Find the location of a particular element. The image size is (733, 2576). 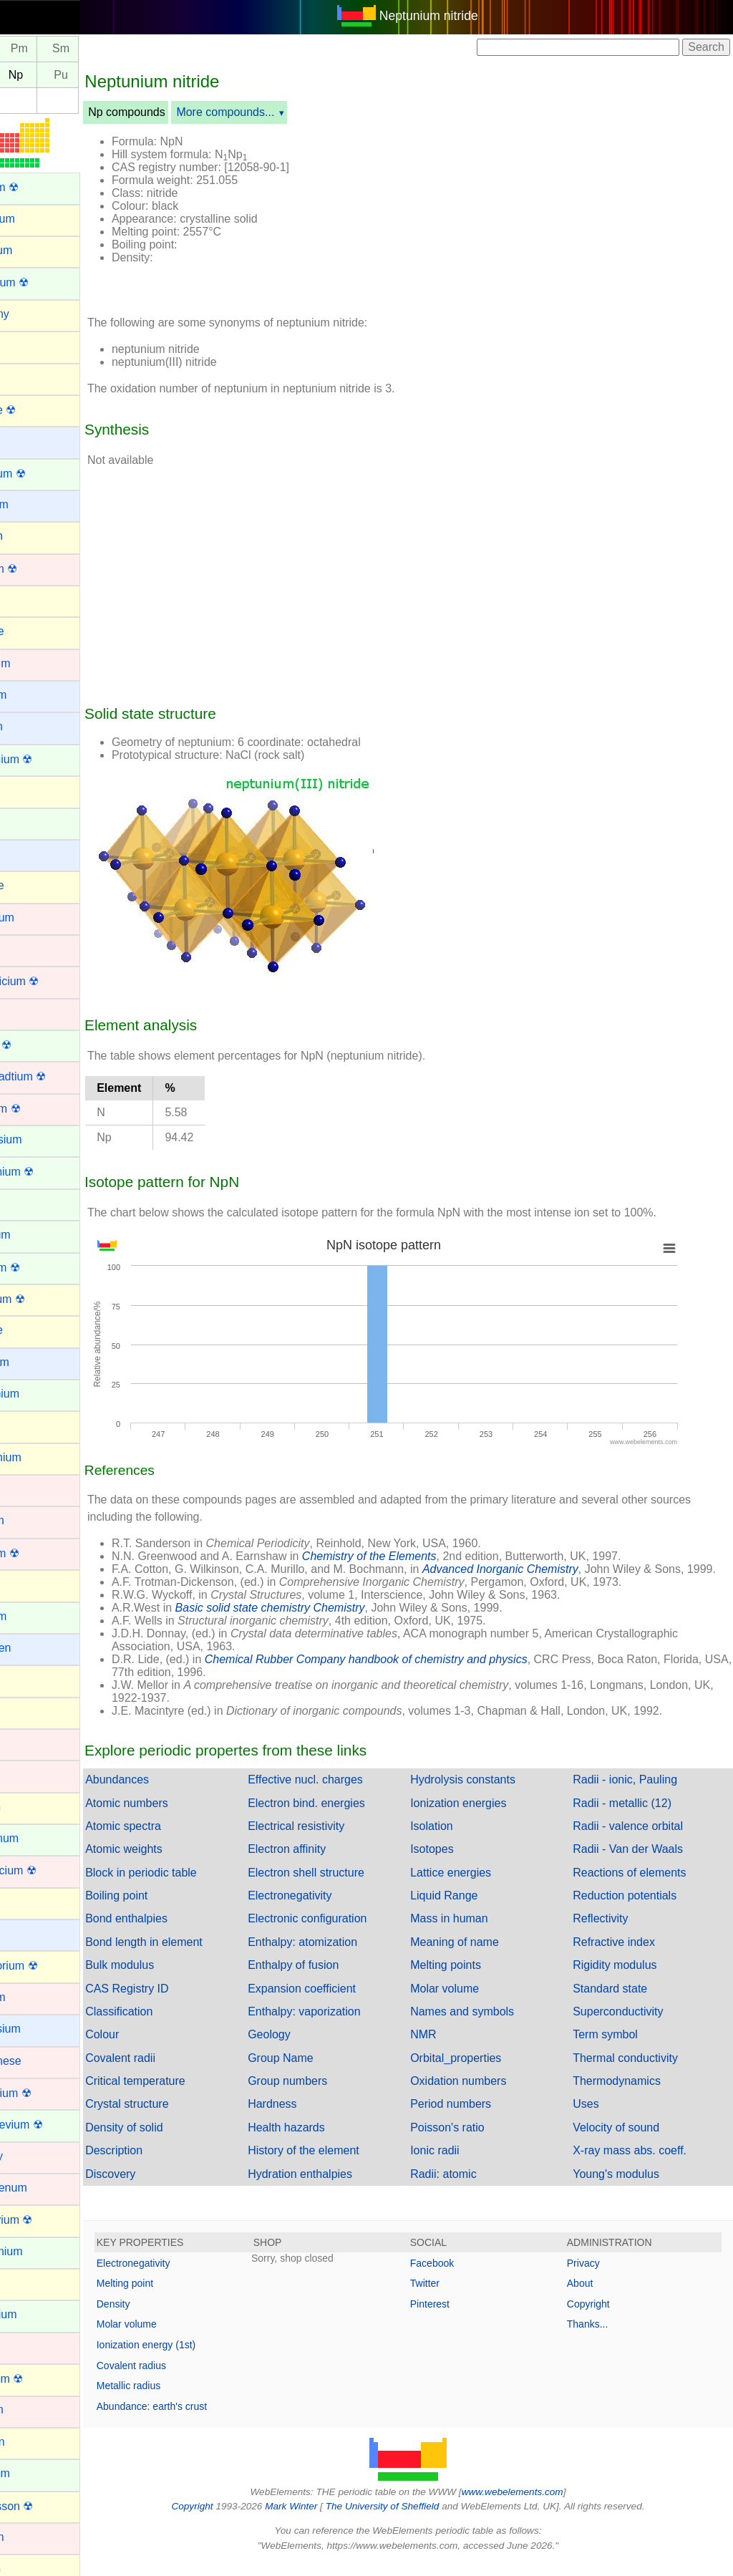

NMR is located at coordinates (447, 2047).